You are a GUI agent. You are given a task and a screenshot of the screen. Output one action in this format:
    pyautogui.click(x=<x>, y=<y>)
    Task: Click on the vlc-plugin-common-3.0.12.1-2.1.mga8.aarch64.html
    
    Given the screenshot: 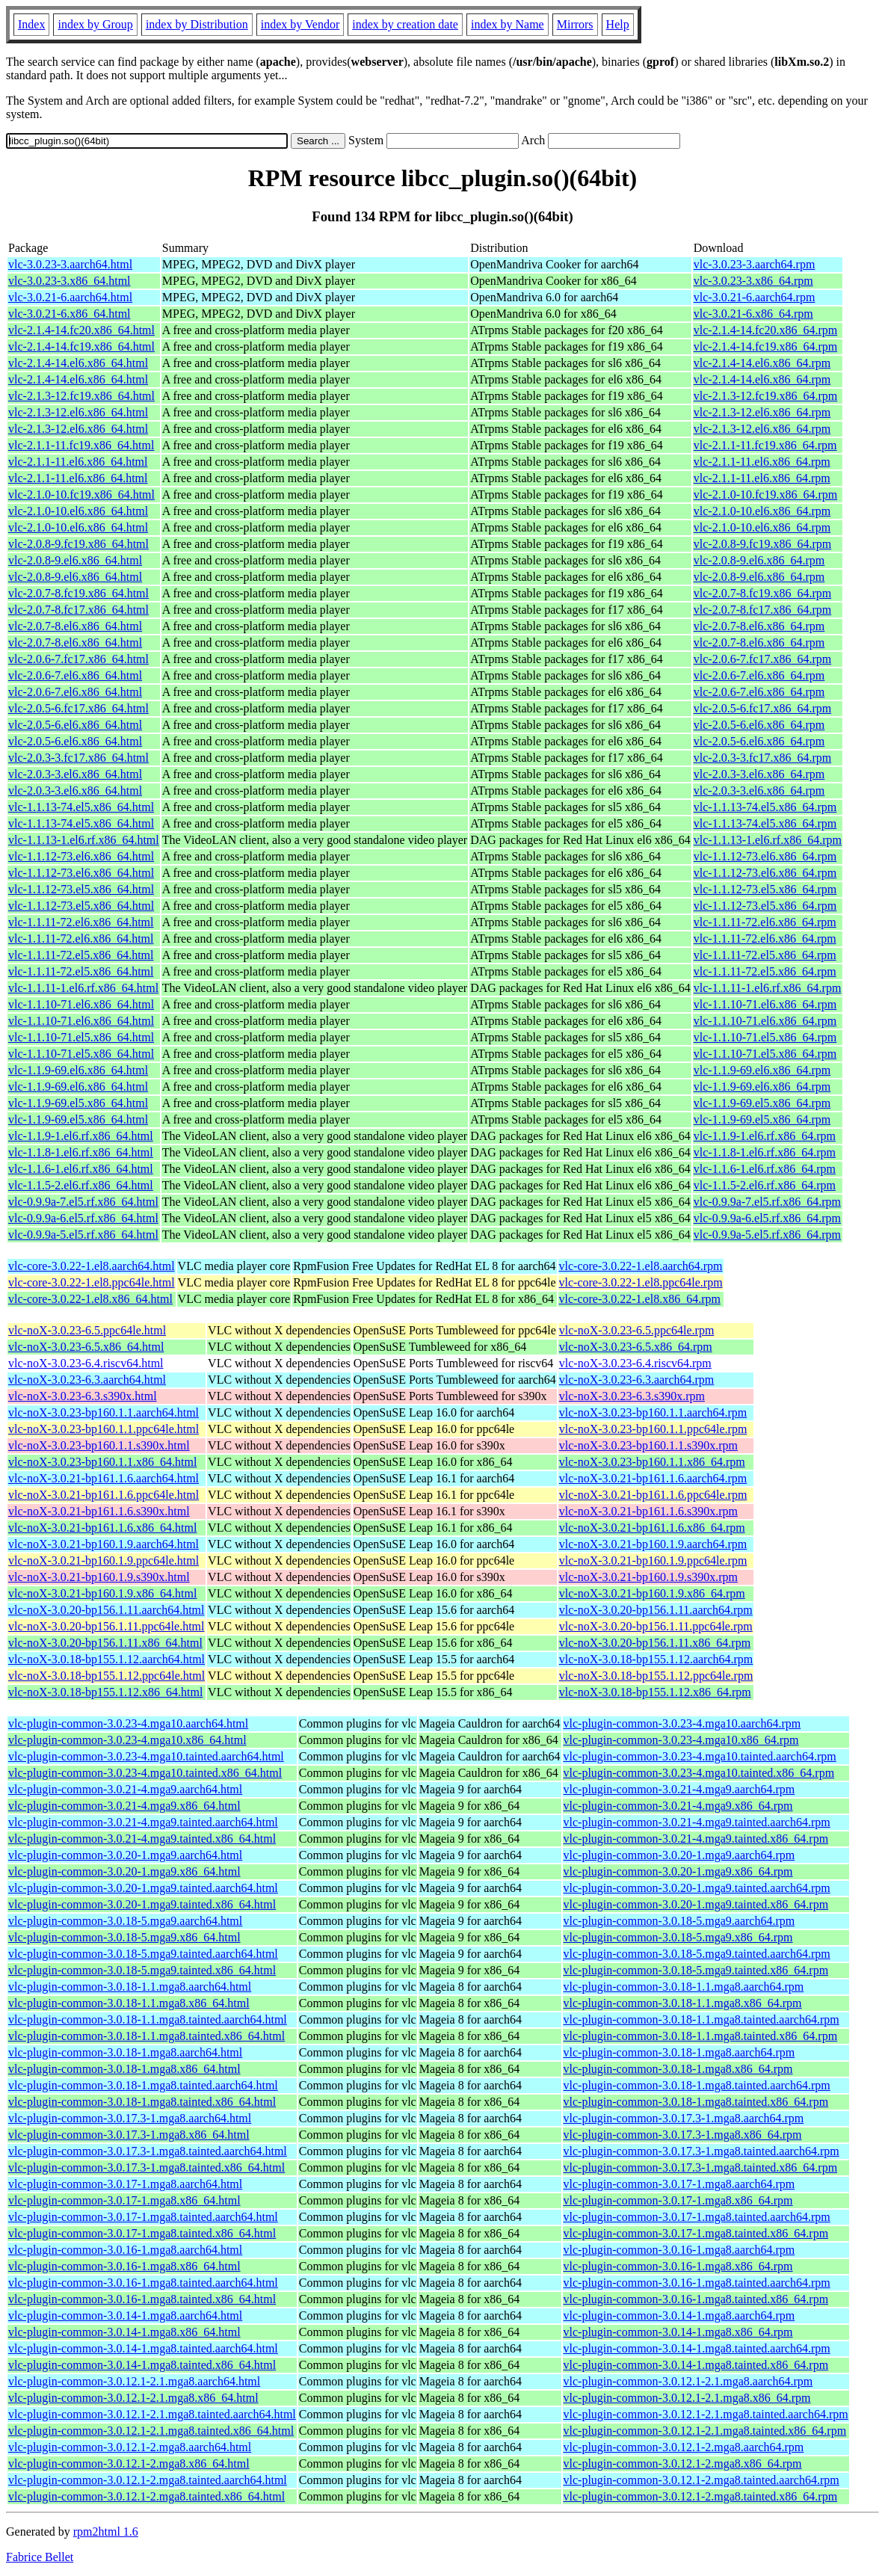 What is the action you would take?
    pyautogui.click(x=134, y=2381)
    